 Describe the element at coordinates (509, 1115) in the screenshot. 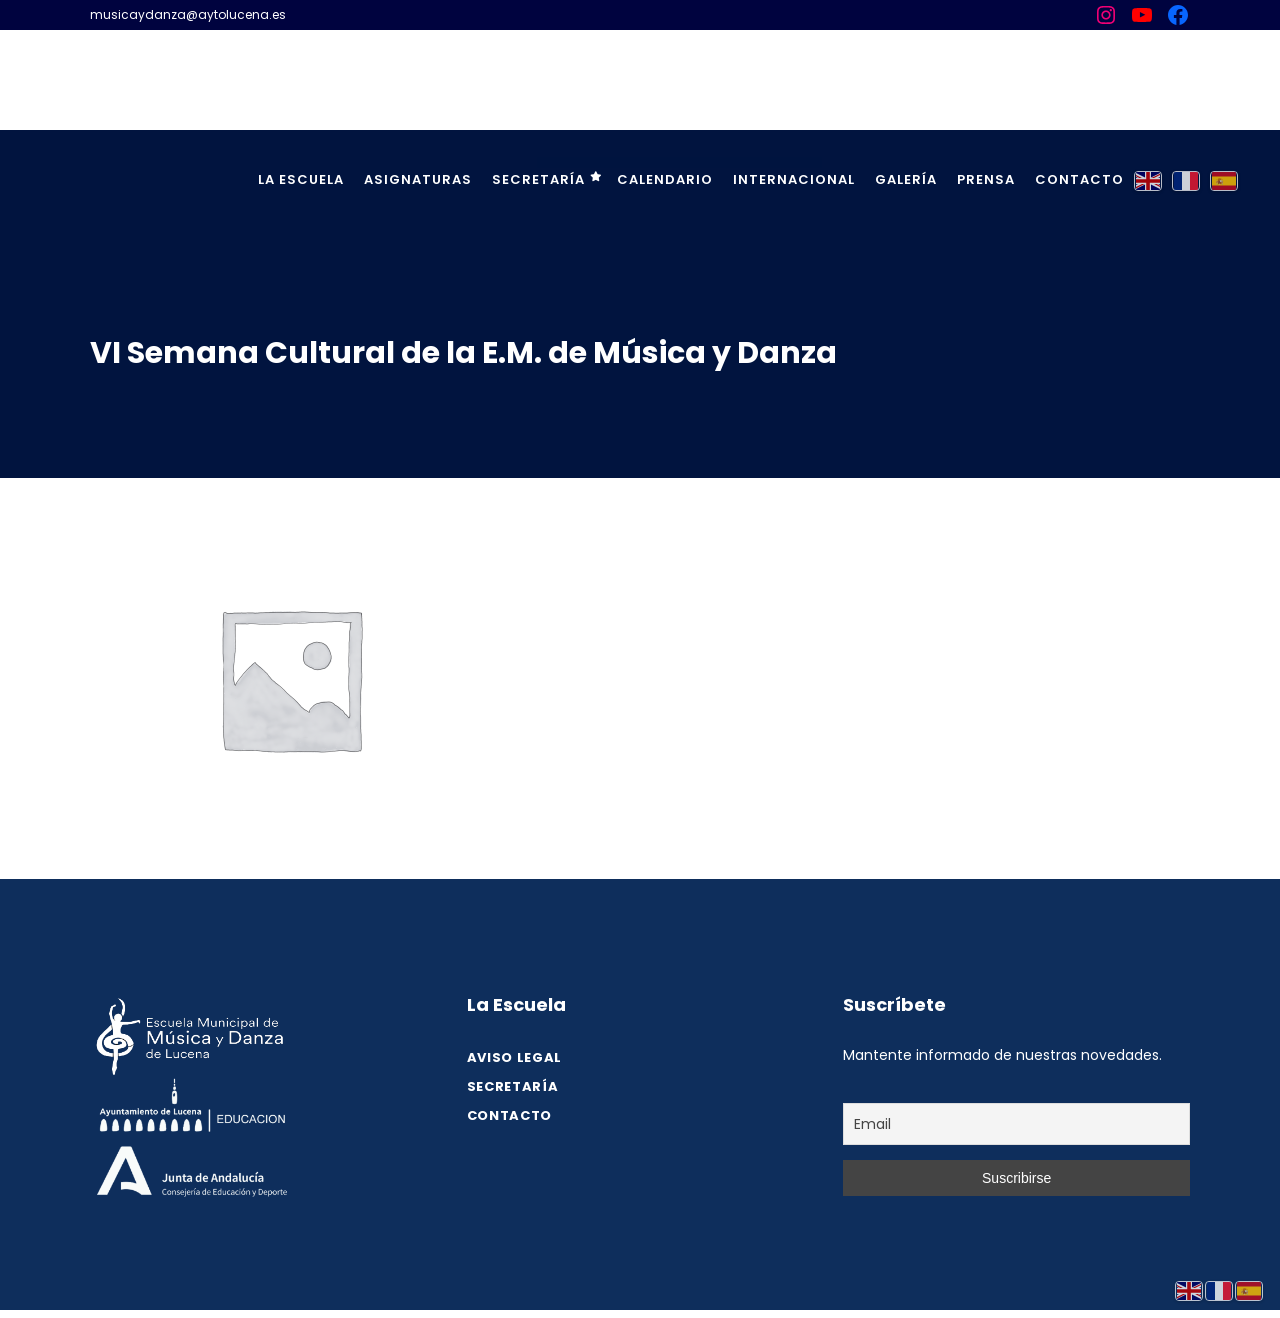

I see `Contacto` at that location.